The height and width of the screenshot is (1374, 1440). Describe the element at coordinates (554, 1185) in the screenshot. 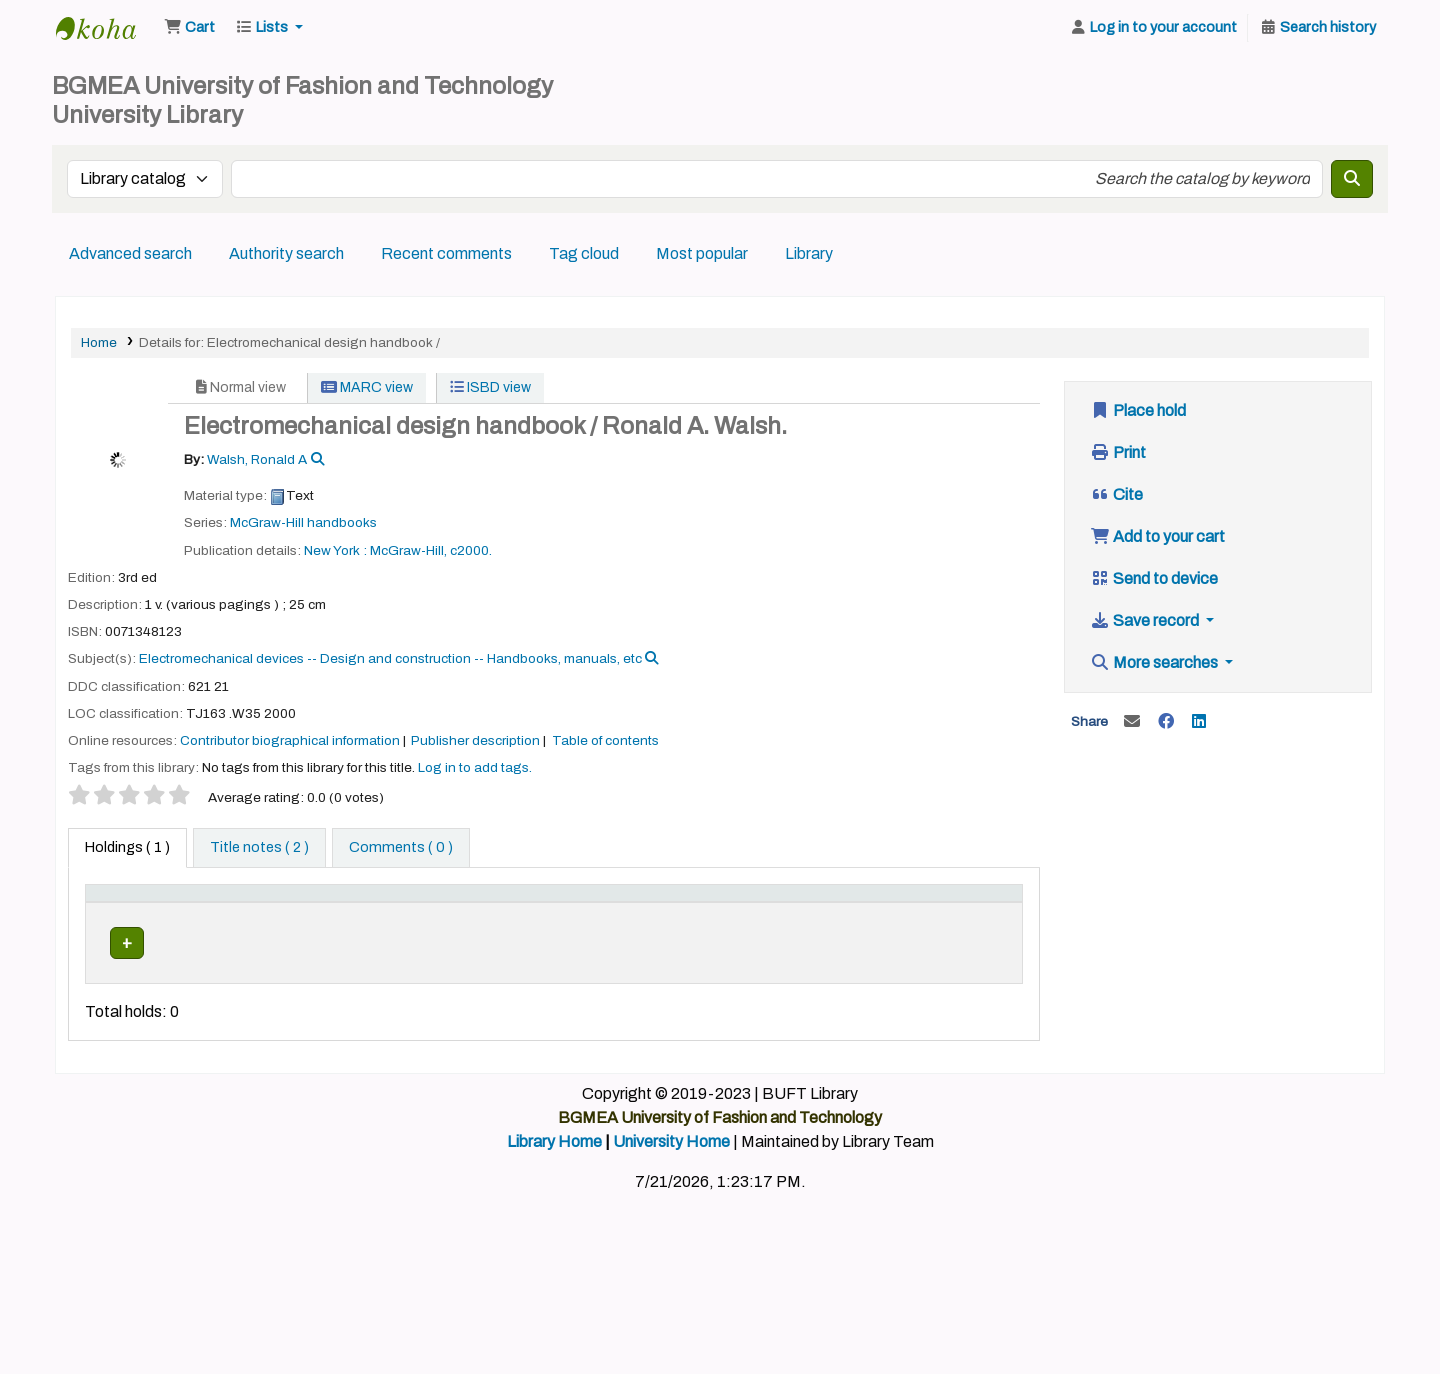

I see `Library Home` at that location.